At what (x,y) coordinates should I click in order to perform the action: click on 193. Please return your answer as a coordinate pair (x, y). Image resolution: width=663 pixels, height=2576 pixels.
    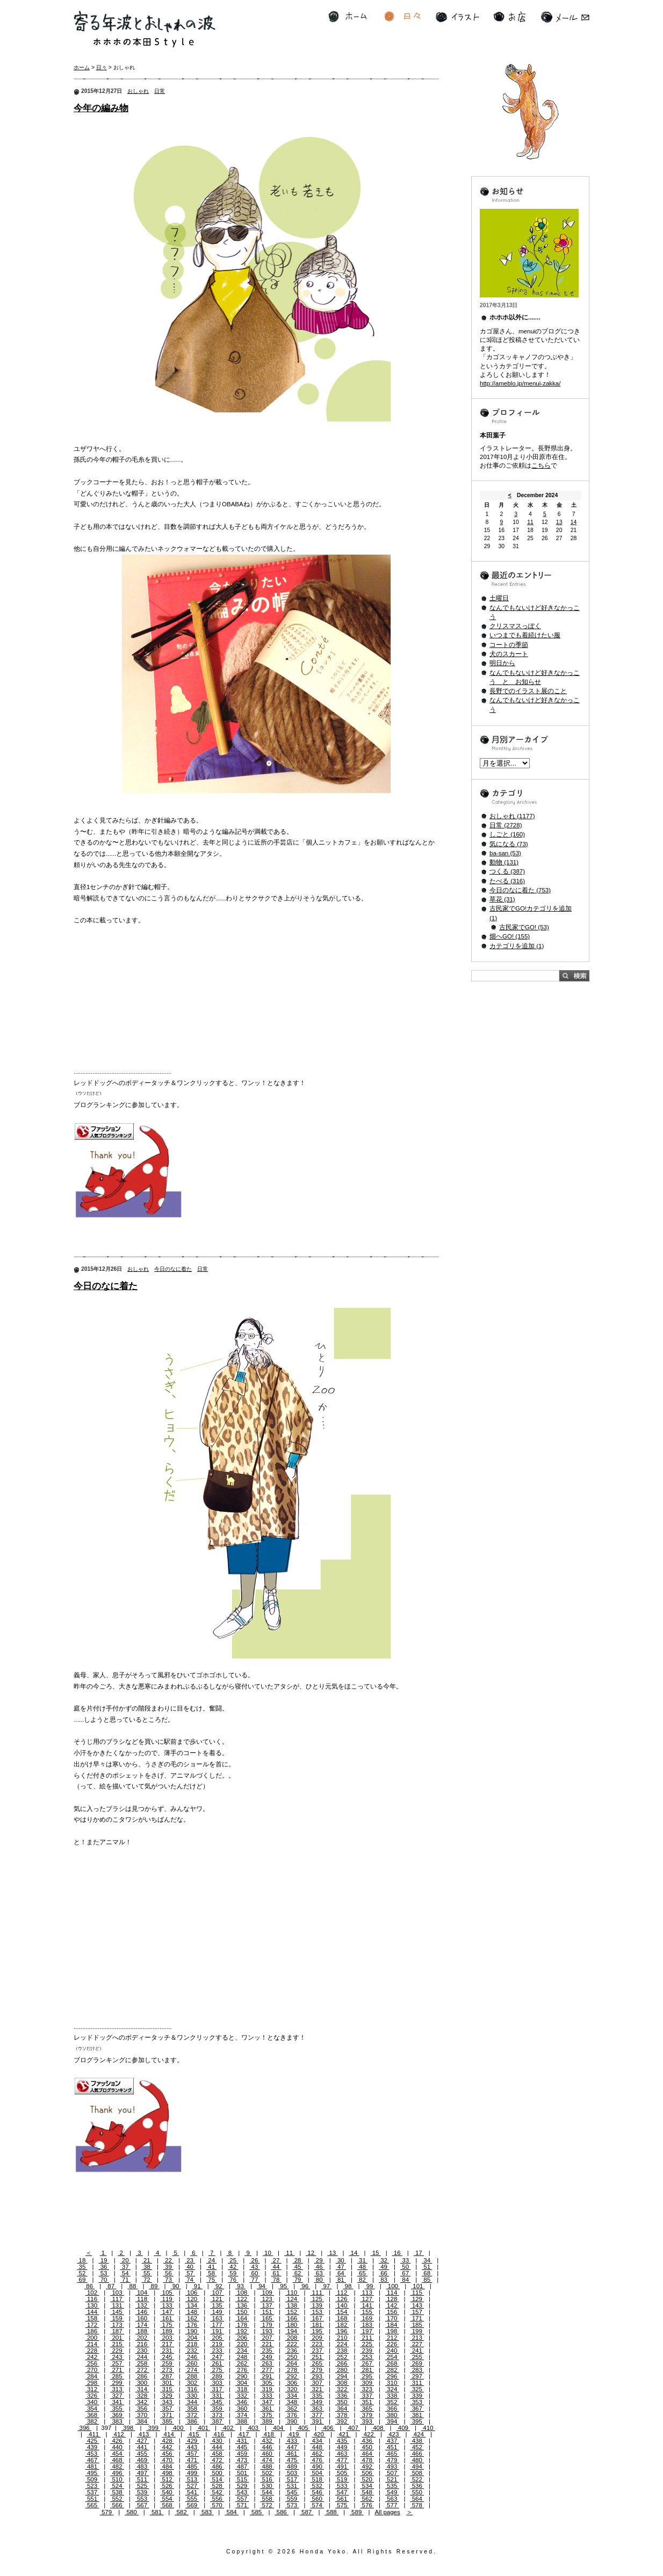
    Looking at the image, I should click on (267, 2331).